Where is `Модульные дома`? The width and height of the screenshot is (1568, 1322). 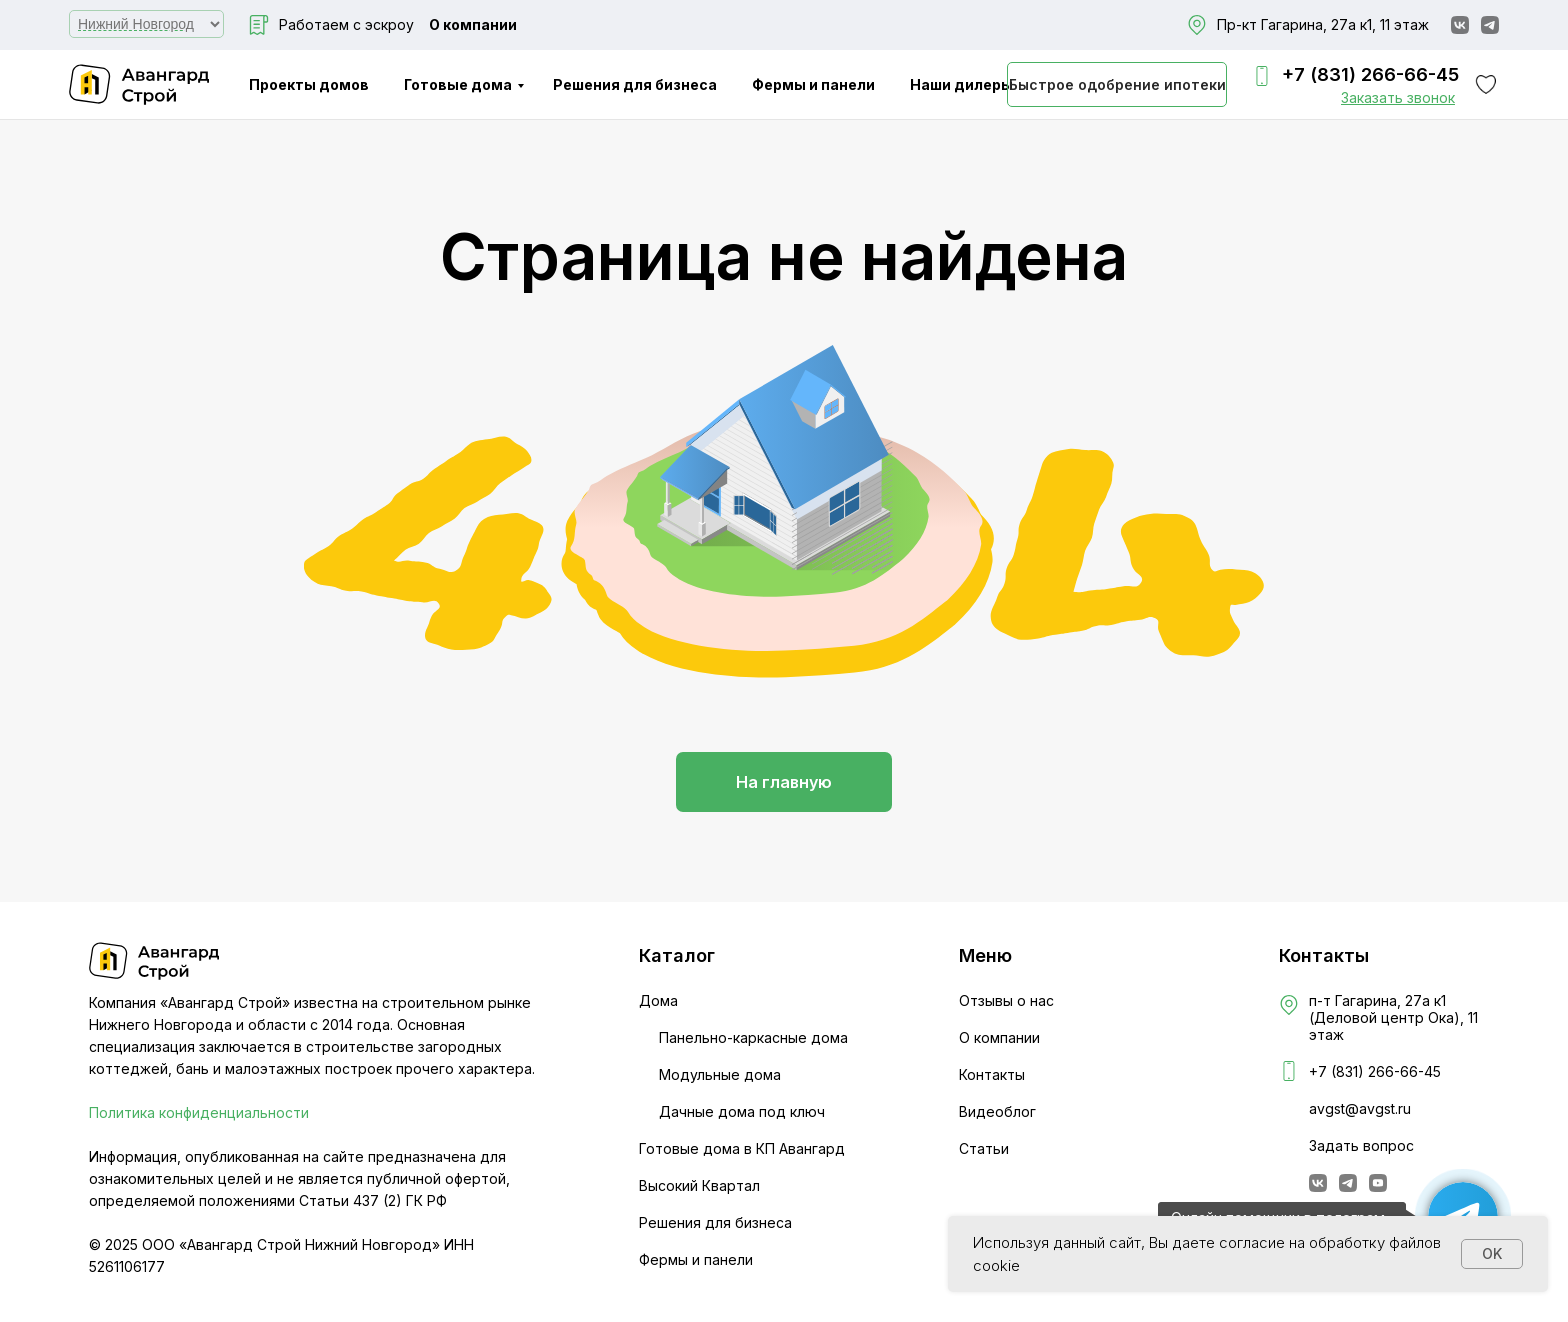 Модульные дома is located at coordinates (720, 1074).